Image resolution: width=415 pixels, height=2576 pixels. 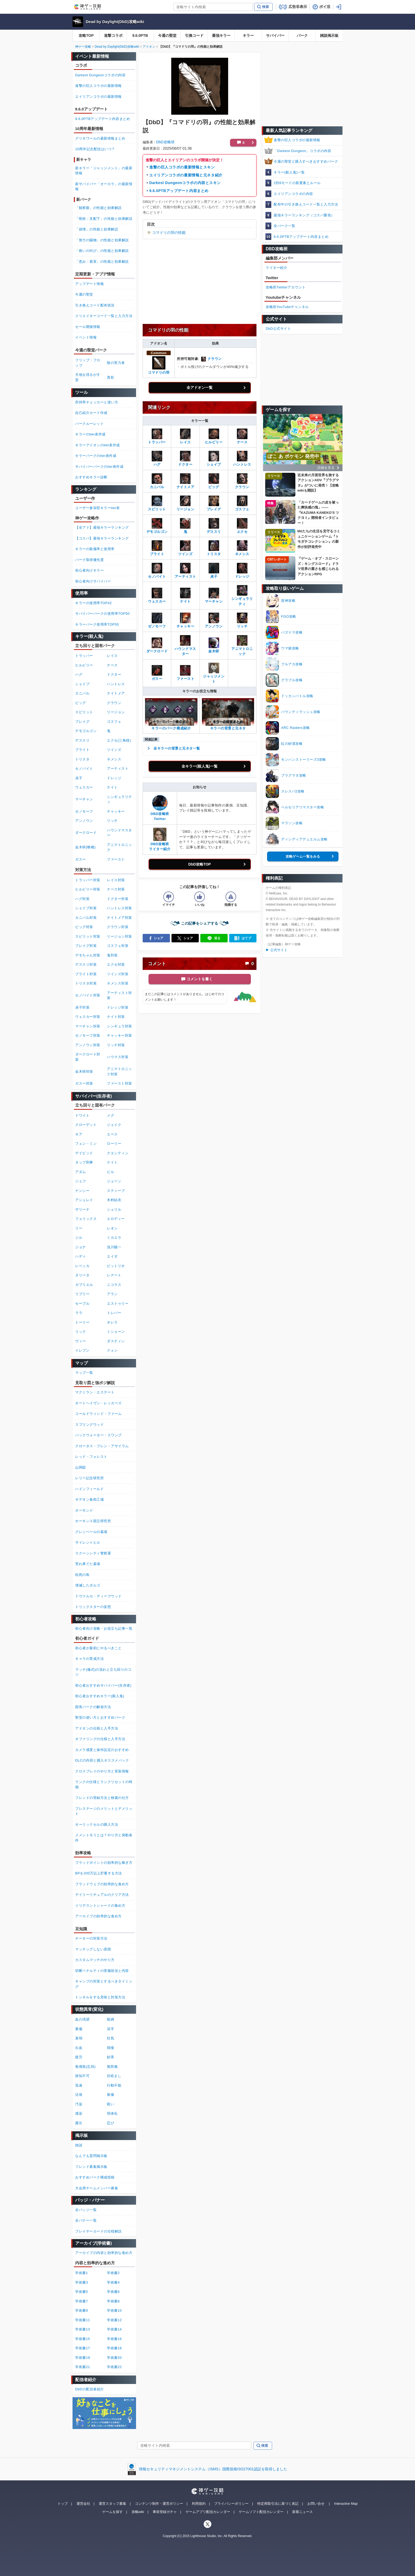 What do you see at coordinates (182, 167) in the screenshot?
I see `進撃の巨人コラボの最新情報とスキン` at bounding box center [182, 167].